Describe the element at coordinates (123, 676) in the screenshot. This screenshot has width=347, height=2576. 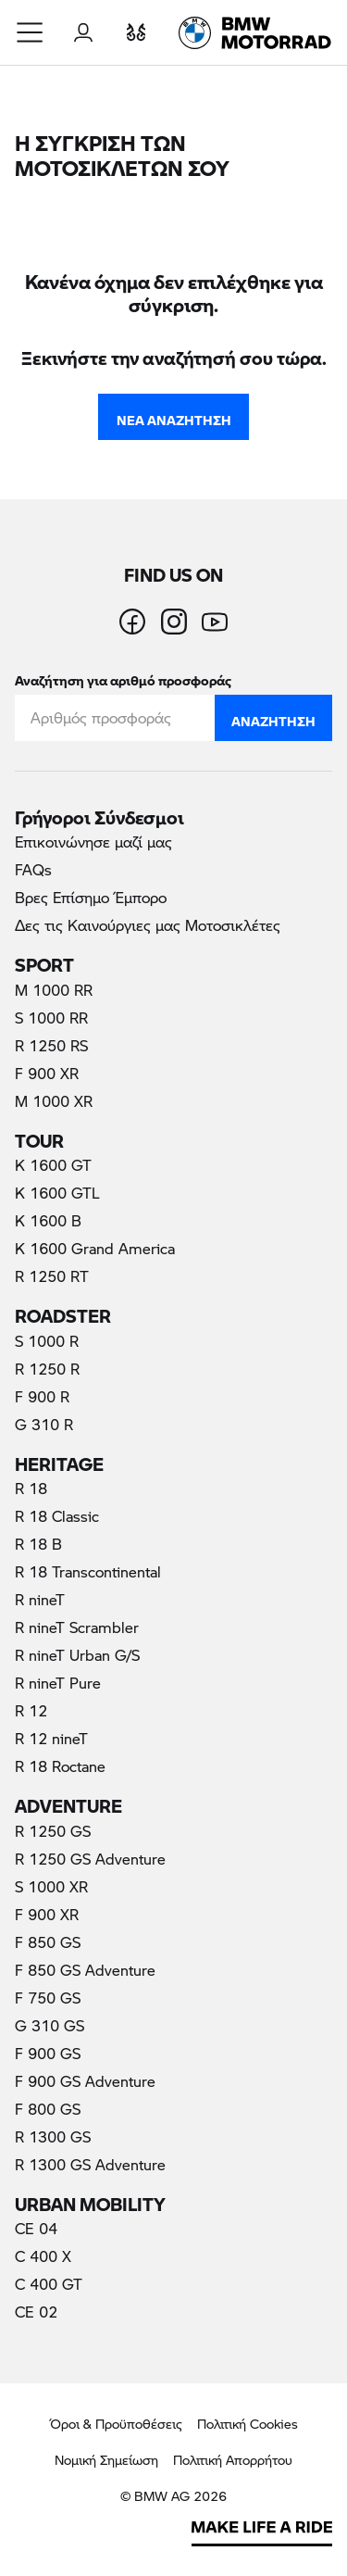
I see `Αναζήτηση για αριθμό προσφοράς` at that location.